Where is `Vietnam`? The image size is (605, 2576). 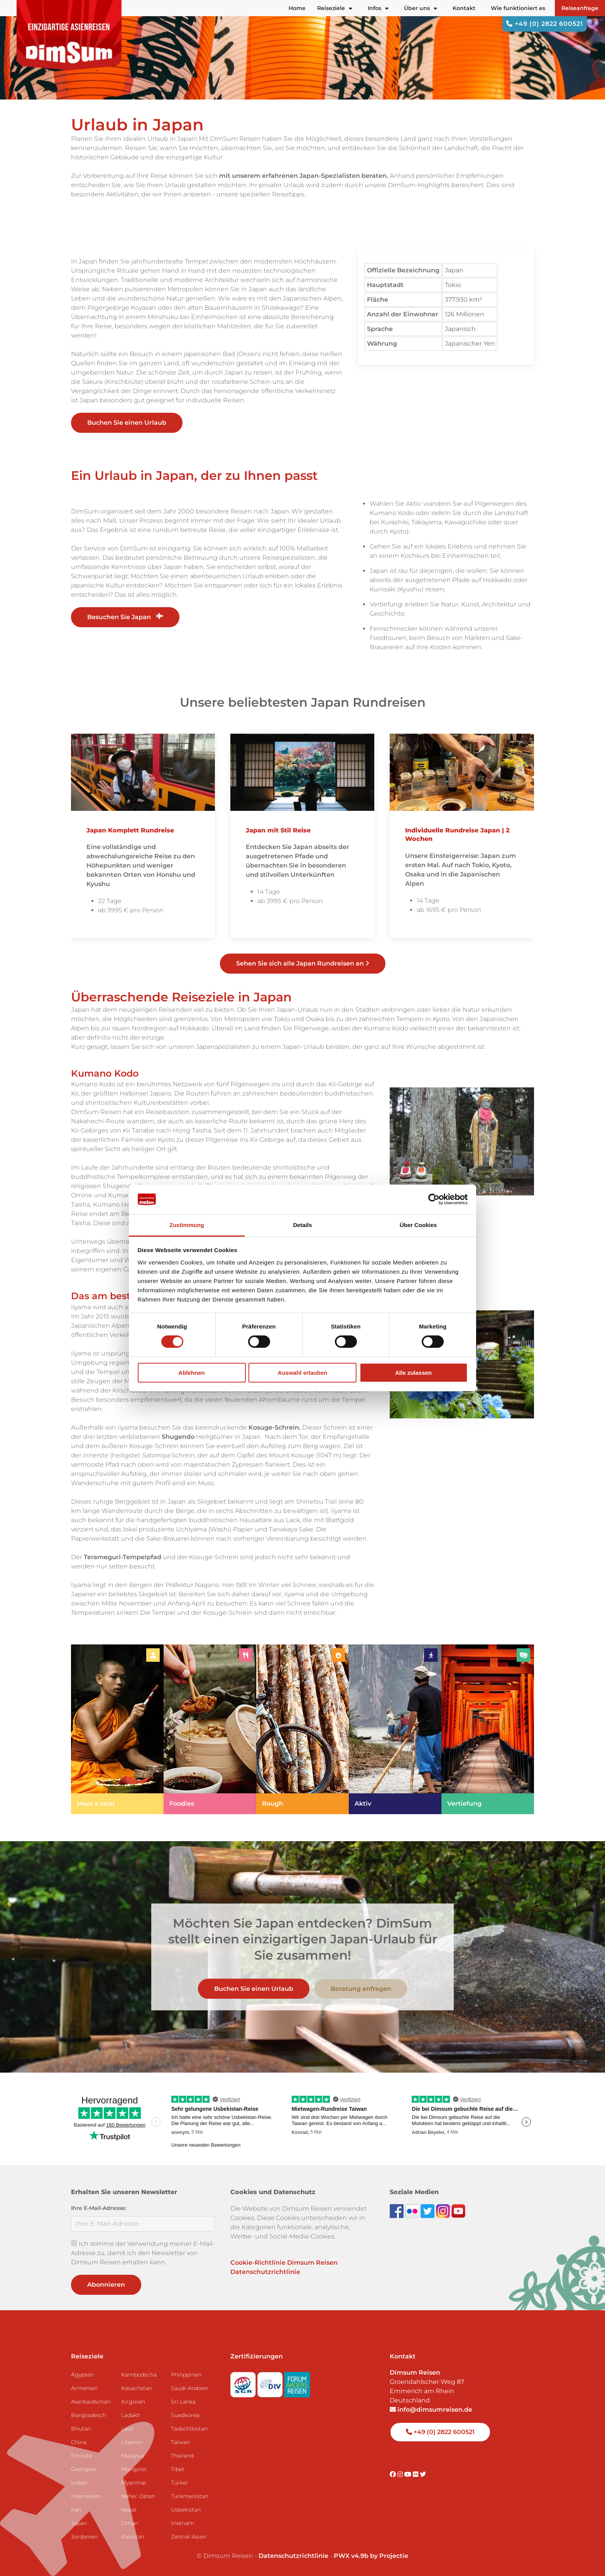 Vietnam is located at coordinates (182, 2523).